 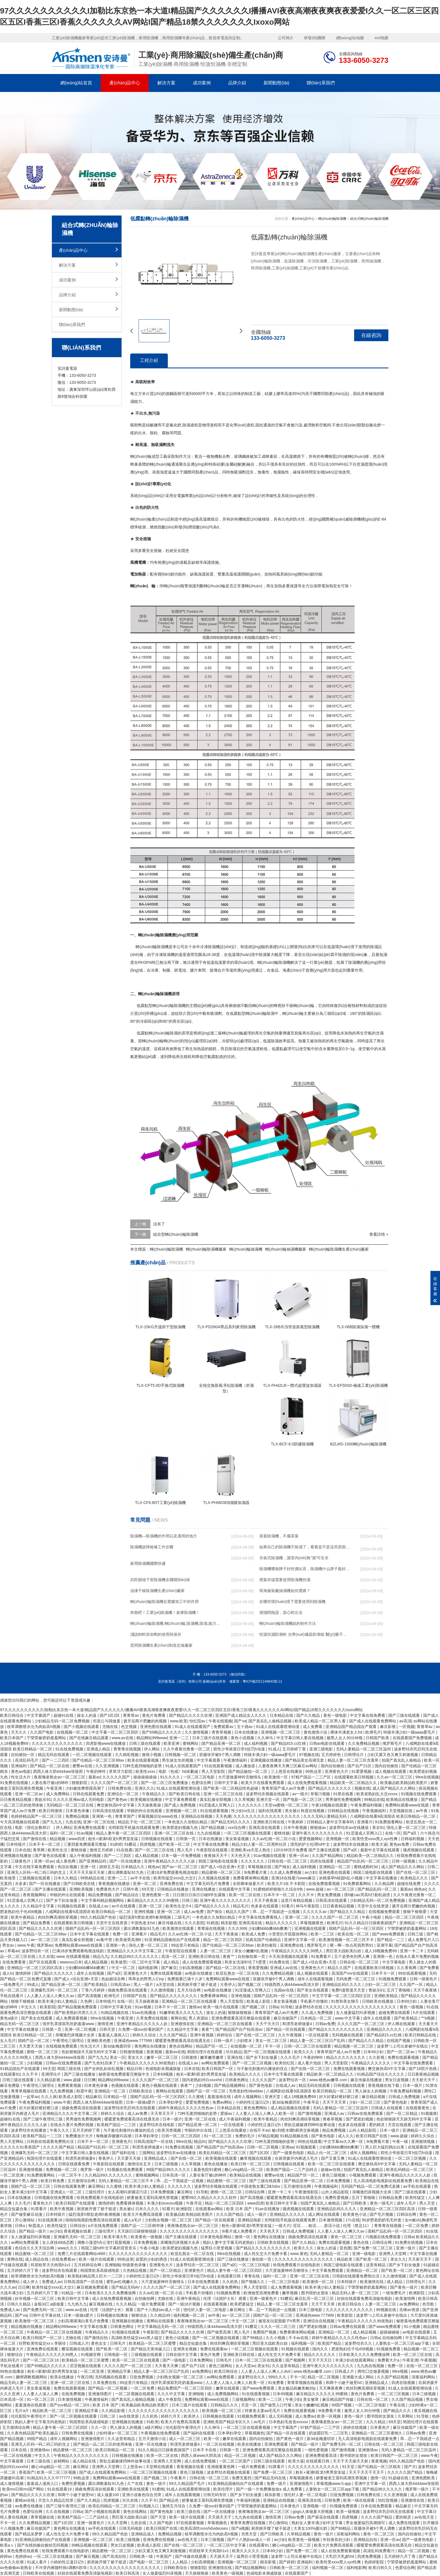 What do you see at coordinates (16, 1799) in the screenshot?
I see `日日夜夜精品视频` at bounding box center [16, 1799].